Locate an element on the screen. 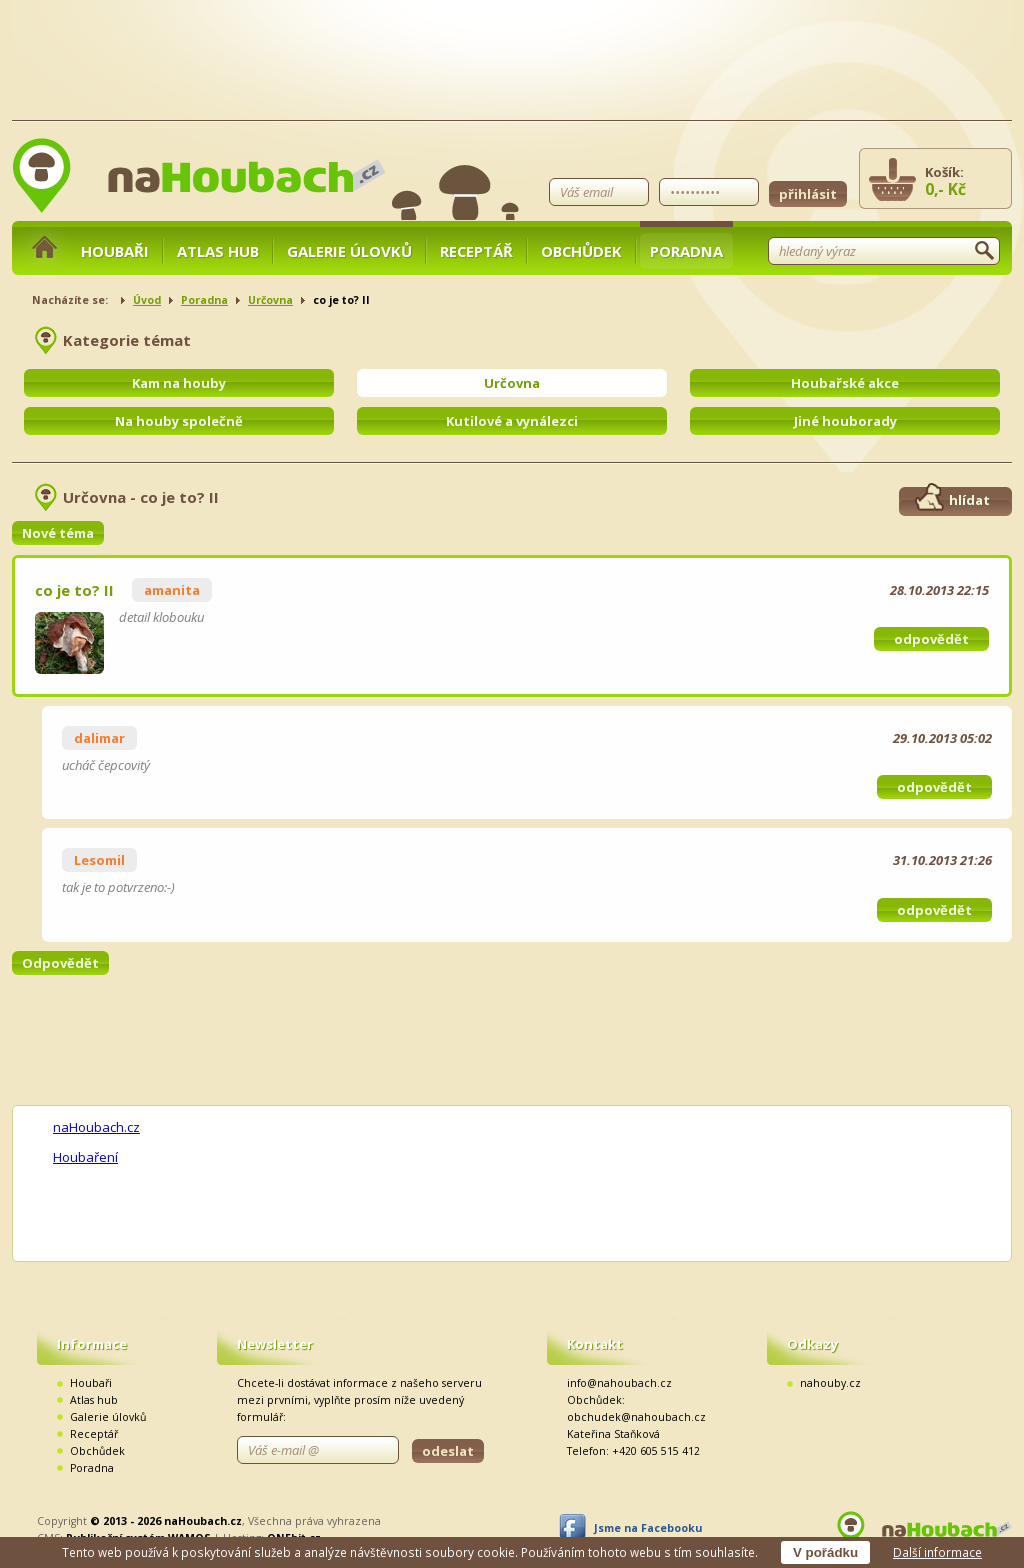 This screenshot has width=1024, height=1568. naHoubach.cz is located at coordinates (96, 1127).